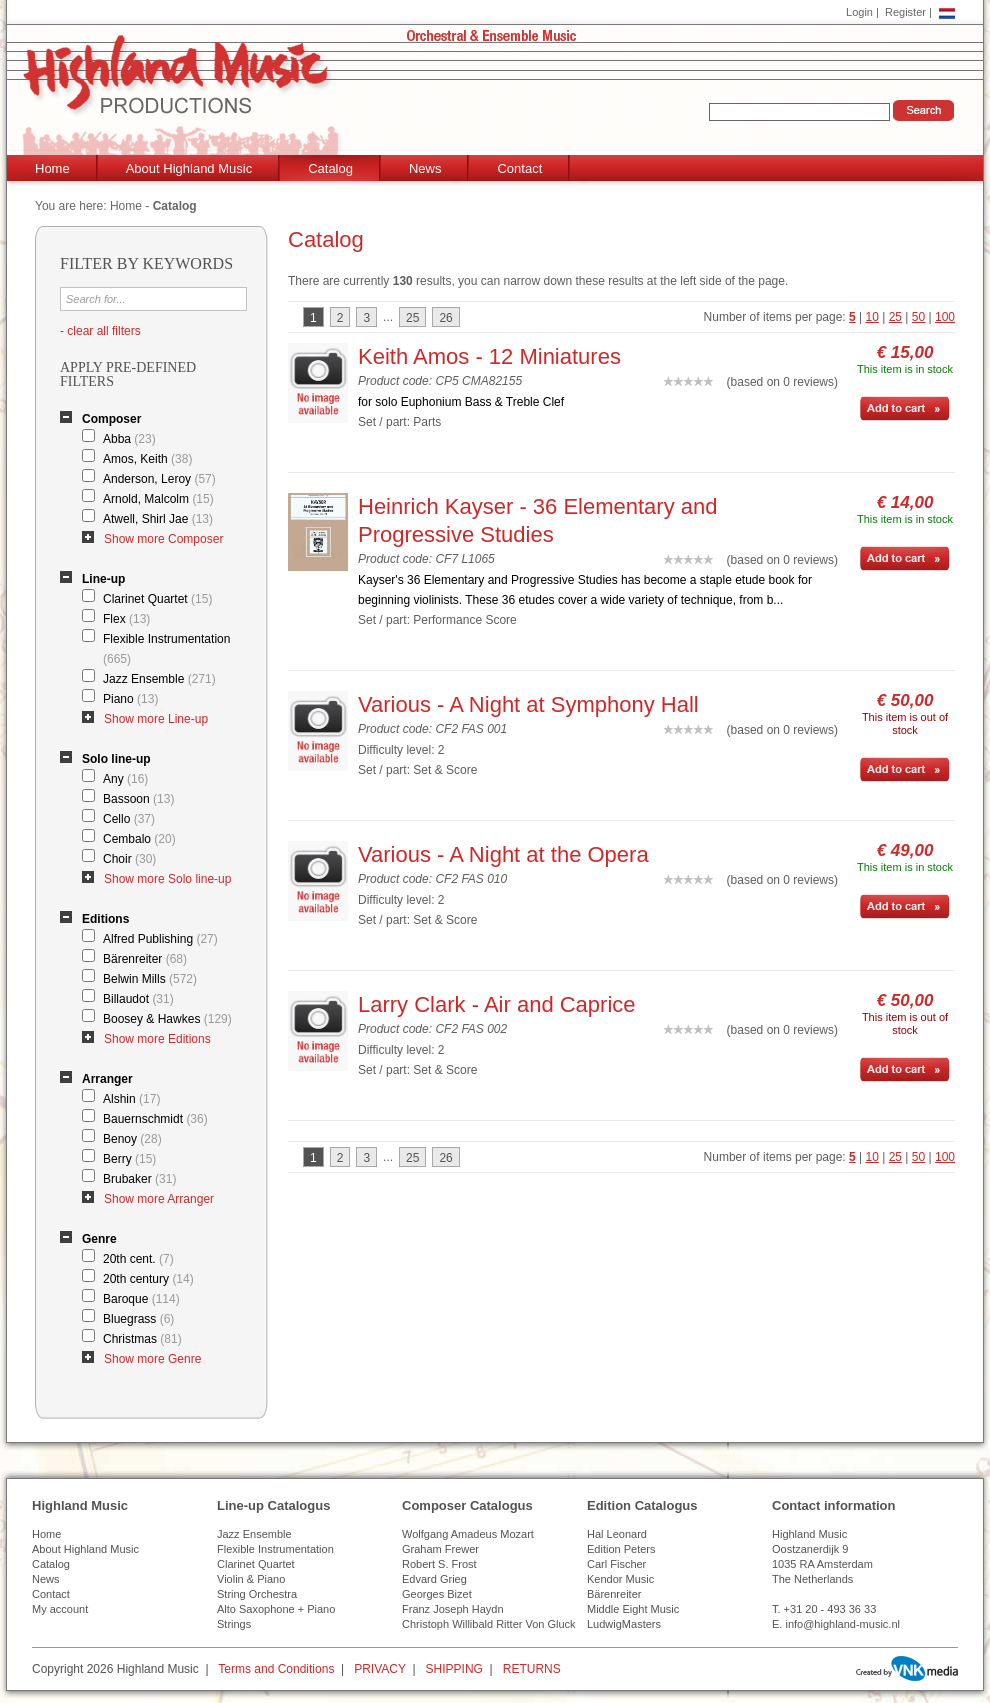 The image size is (990, 1703). I want to click on Terms and Conditions, so click(276, 1669).